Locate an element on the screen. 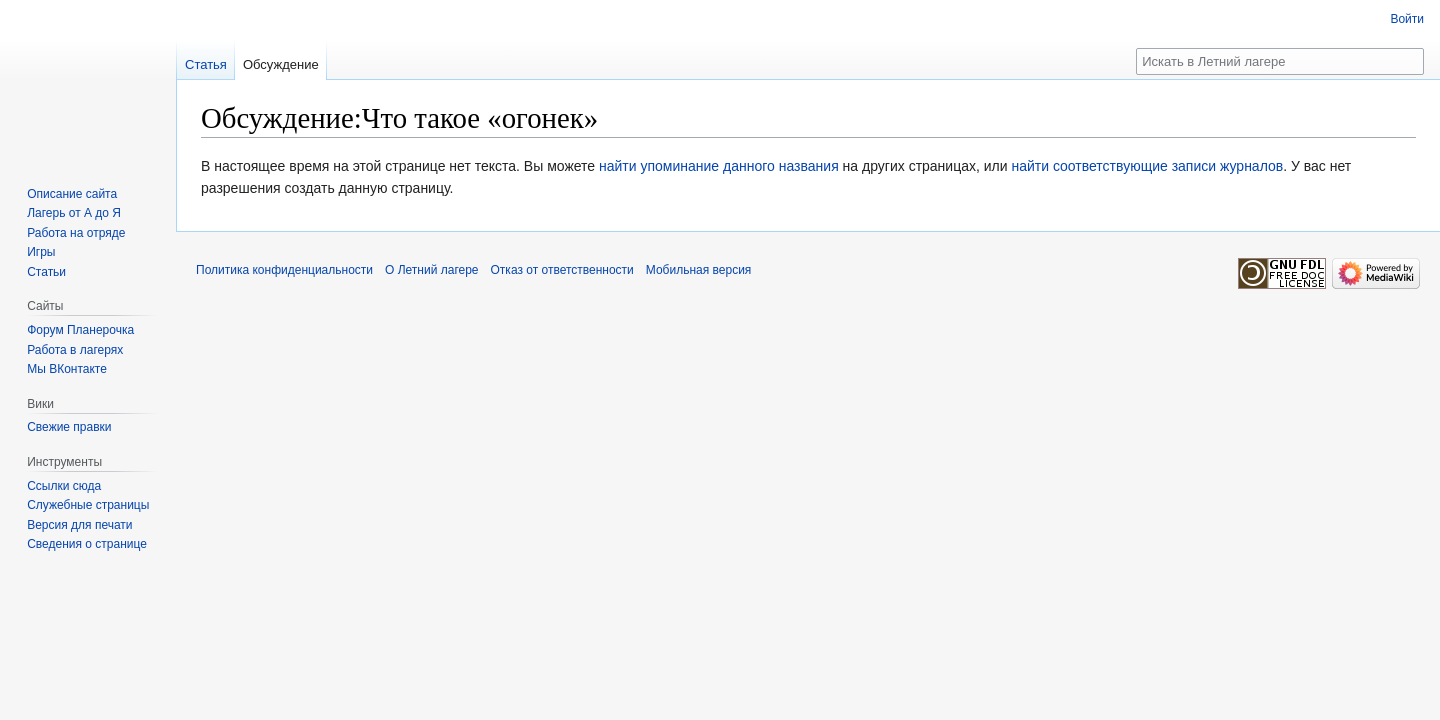 The height and width of the screenshot is (720, 1440). Игры is located at coordinates (41, 252).